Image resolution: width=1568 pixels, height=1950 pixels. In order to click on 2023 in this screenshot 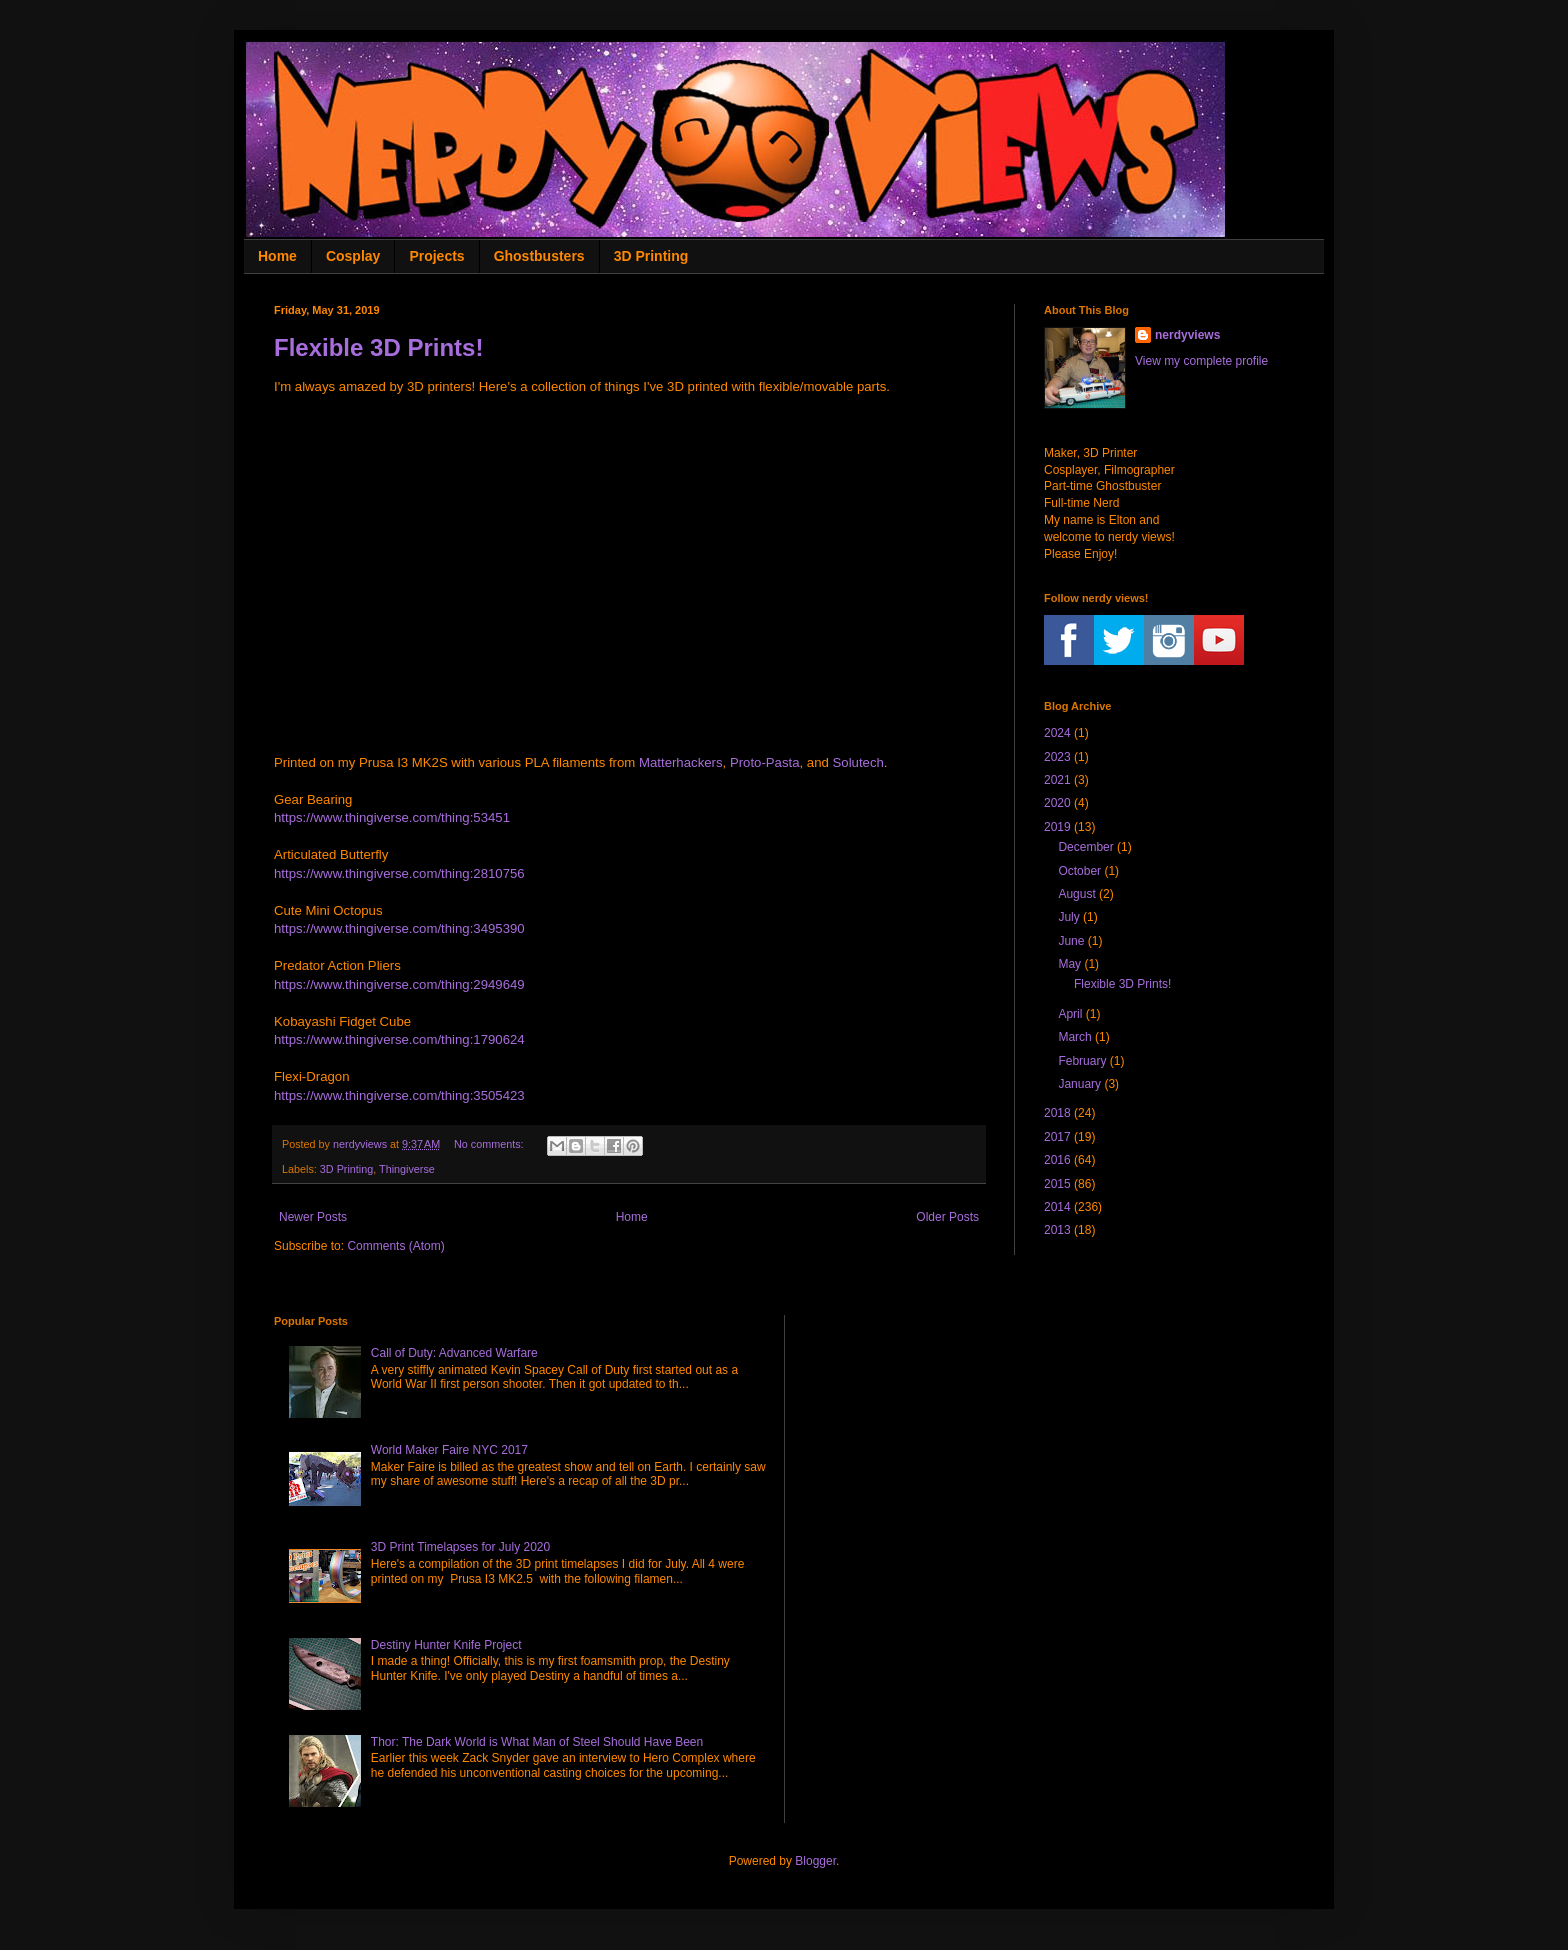, I will do `click(1057, 757)`.